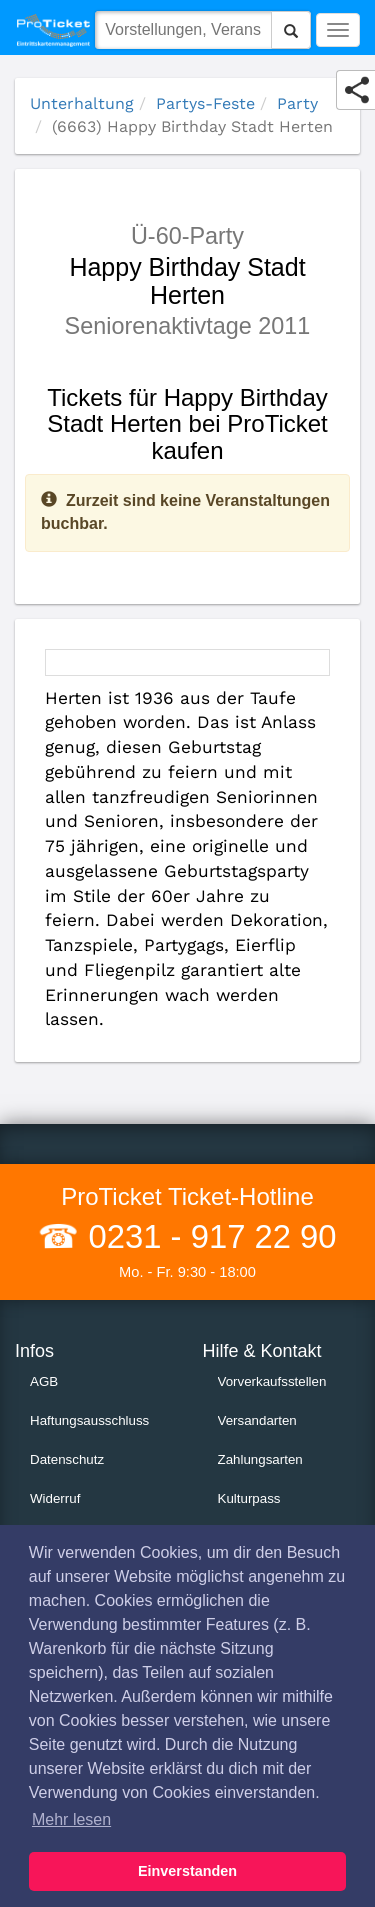 Image resolution: width=375 pixels, height=1907 pixels. I want to click on Unterhaltung, so click(82, 103).